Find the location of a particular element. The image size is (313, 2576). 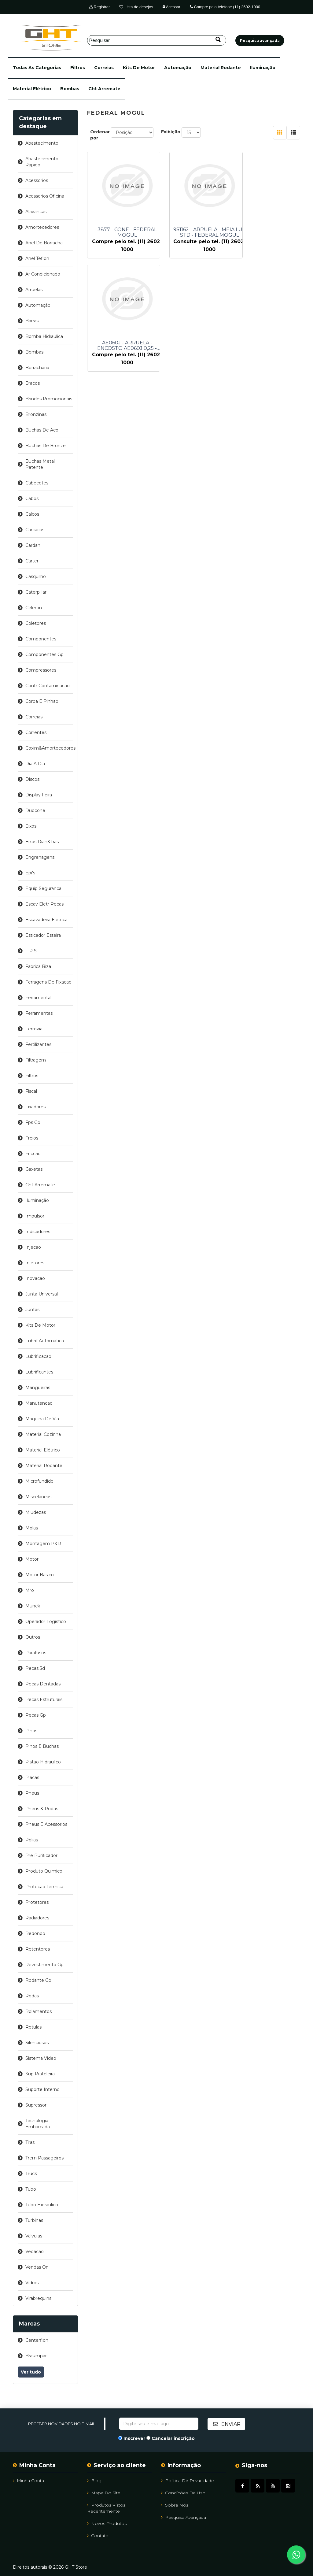

Ver tudo is located at coordinates (31, 2372).